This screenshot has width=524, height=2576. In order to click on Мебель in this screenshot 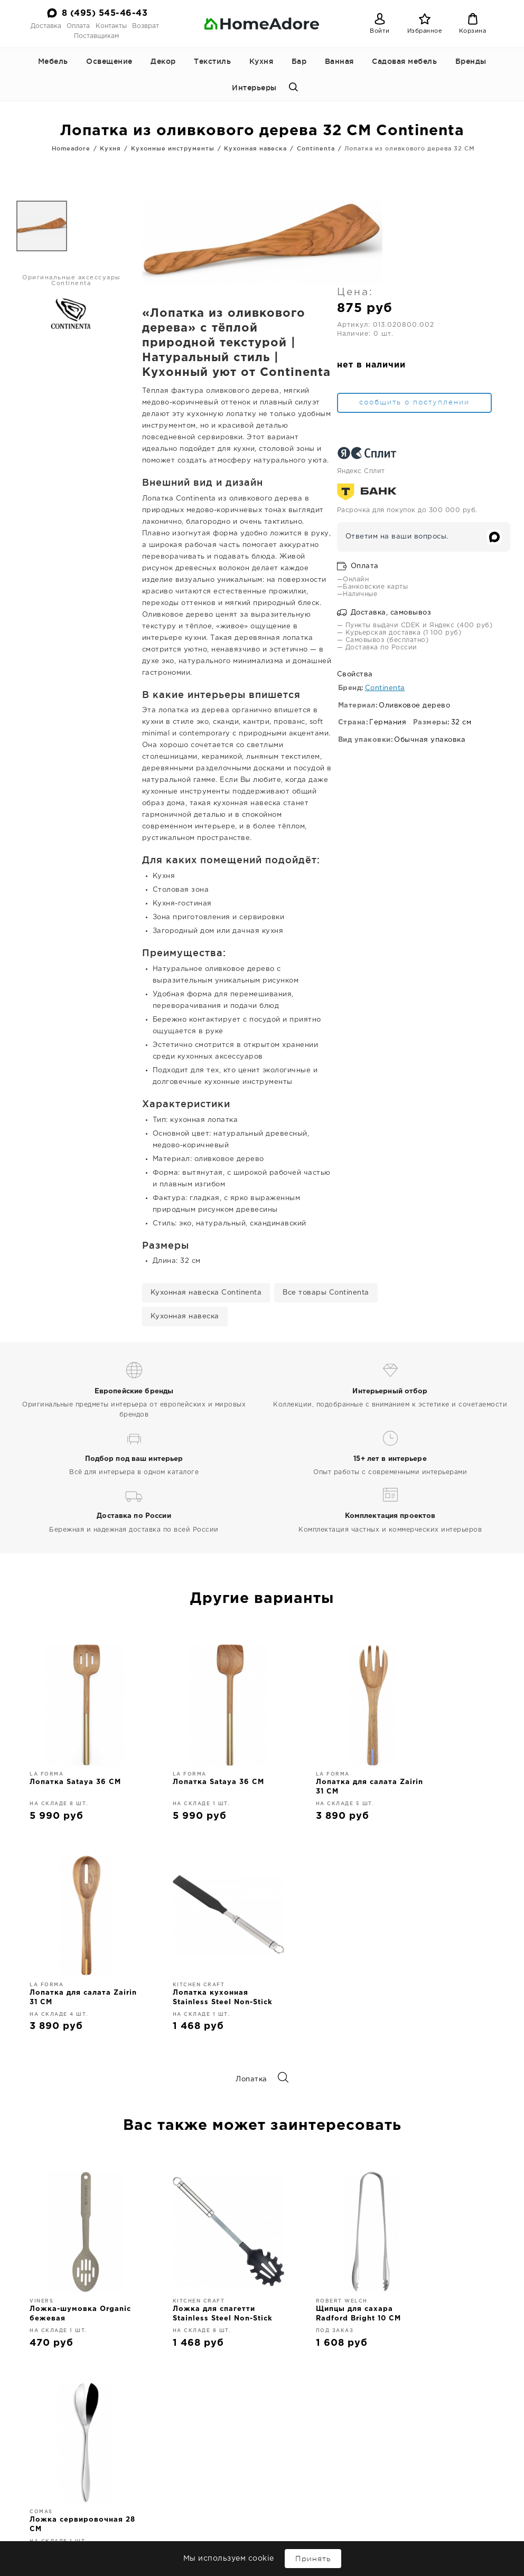, I will do `click(53, 61)`.